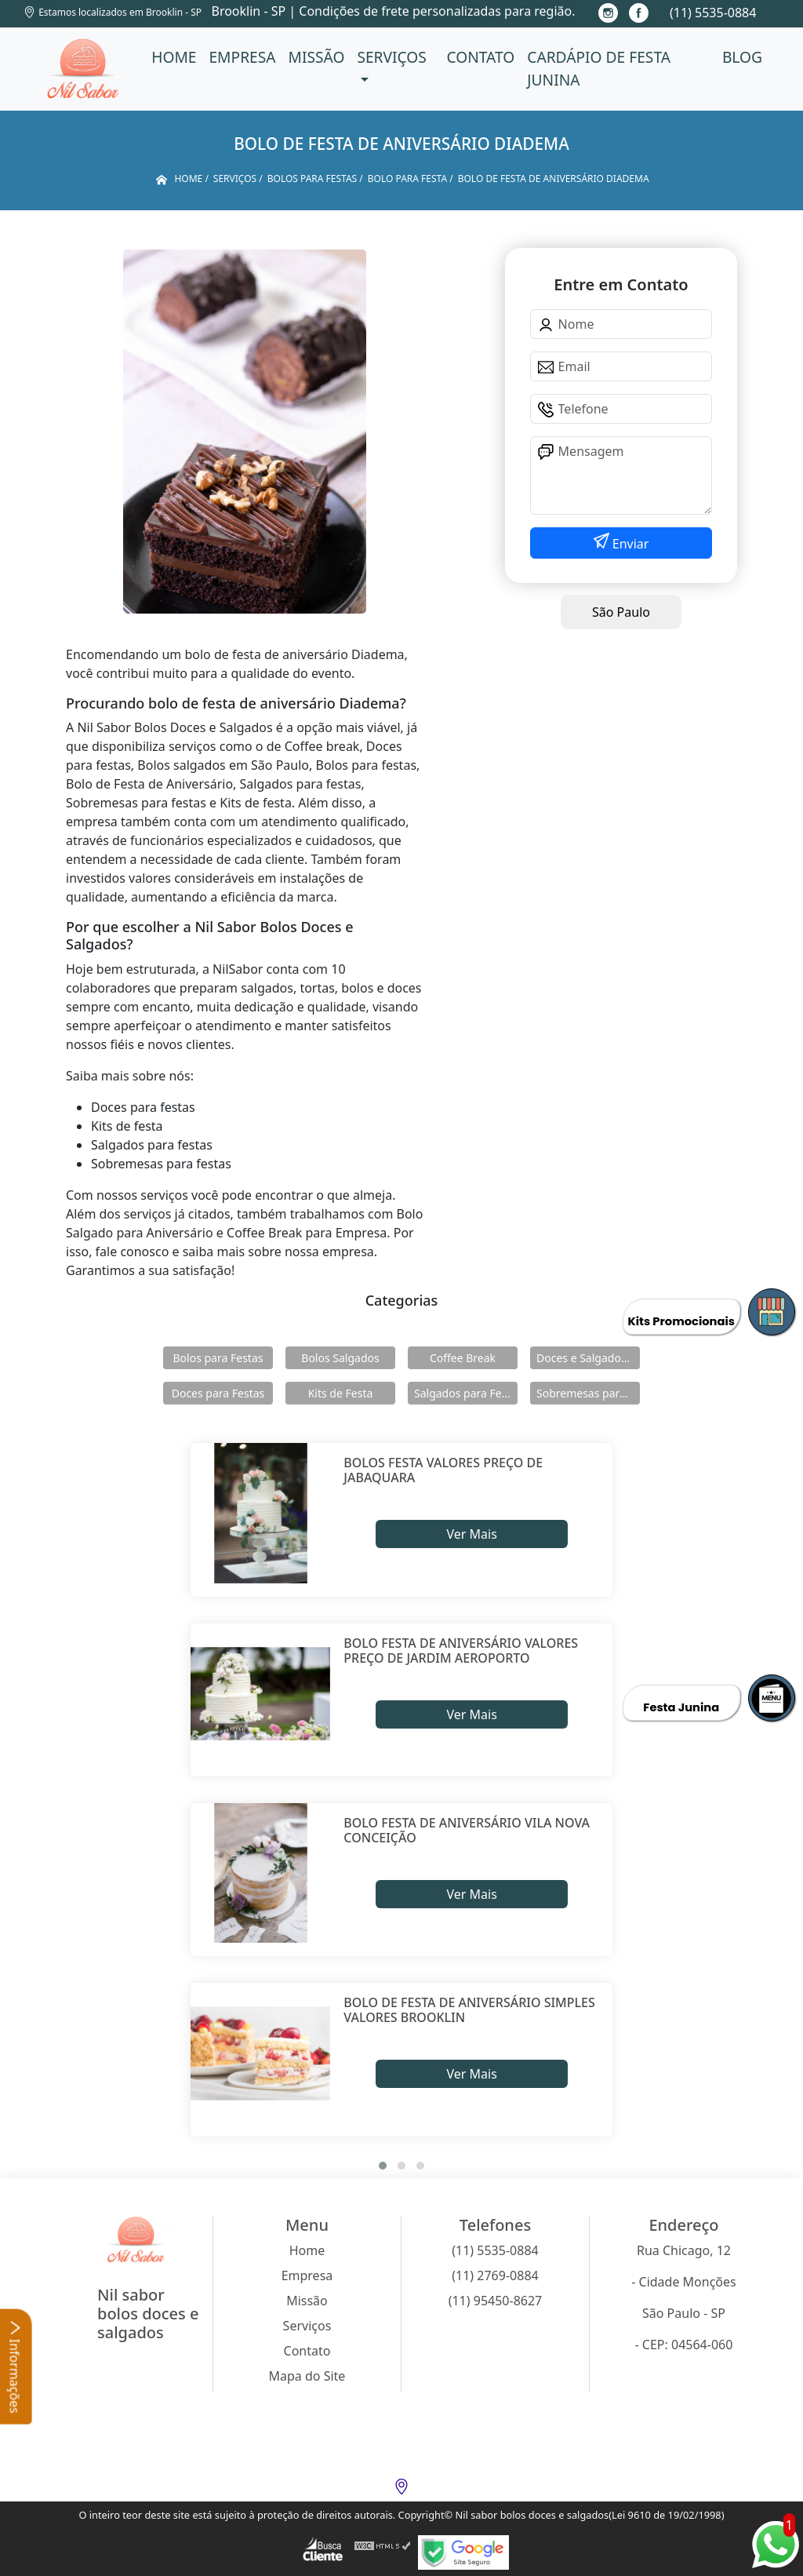  Describe the element at coordinates (391, 56) in the screenshot. I see `Serviços` at that location.